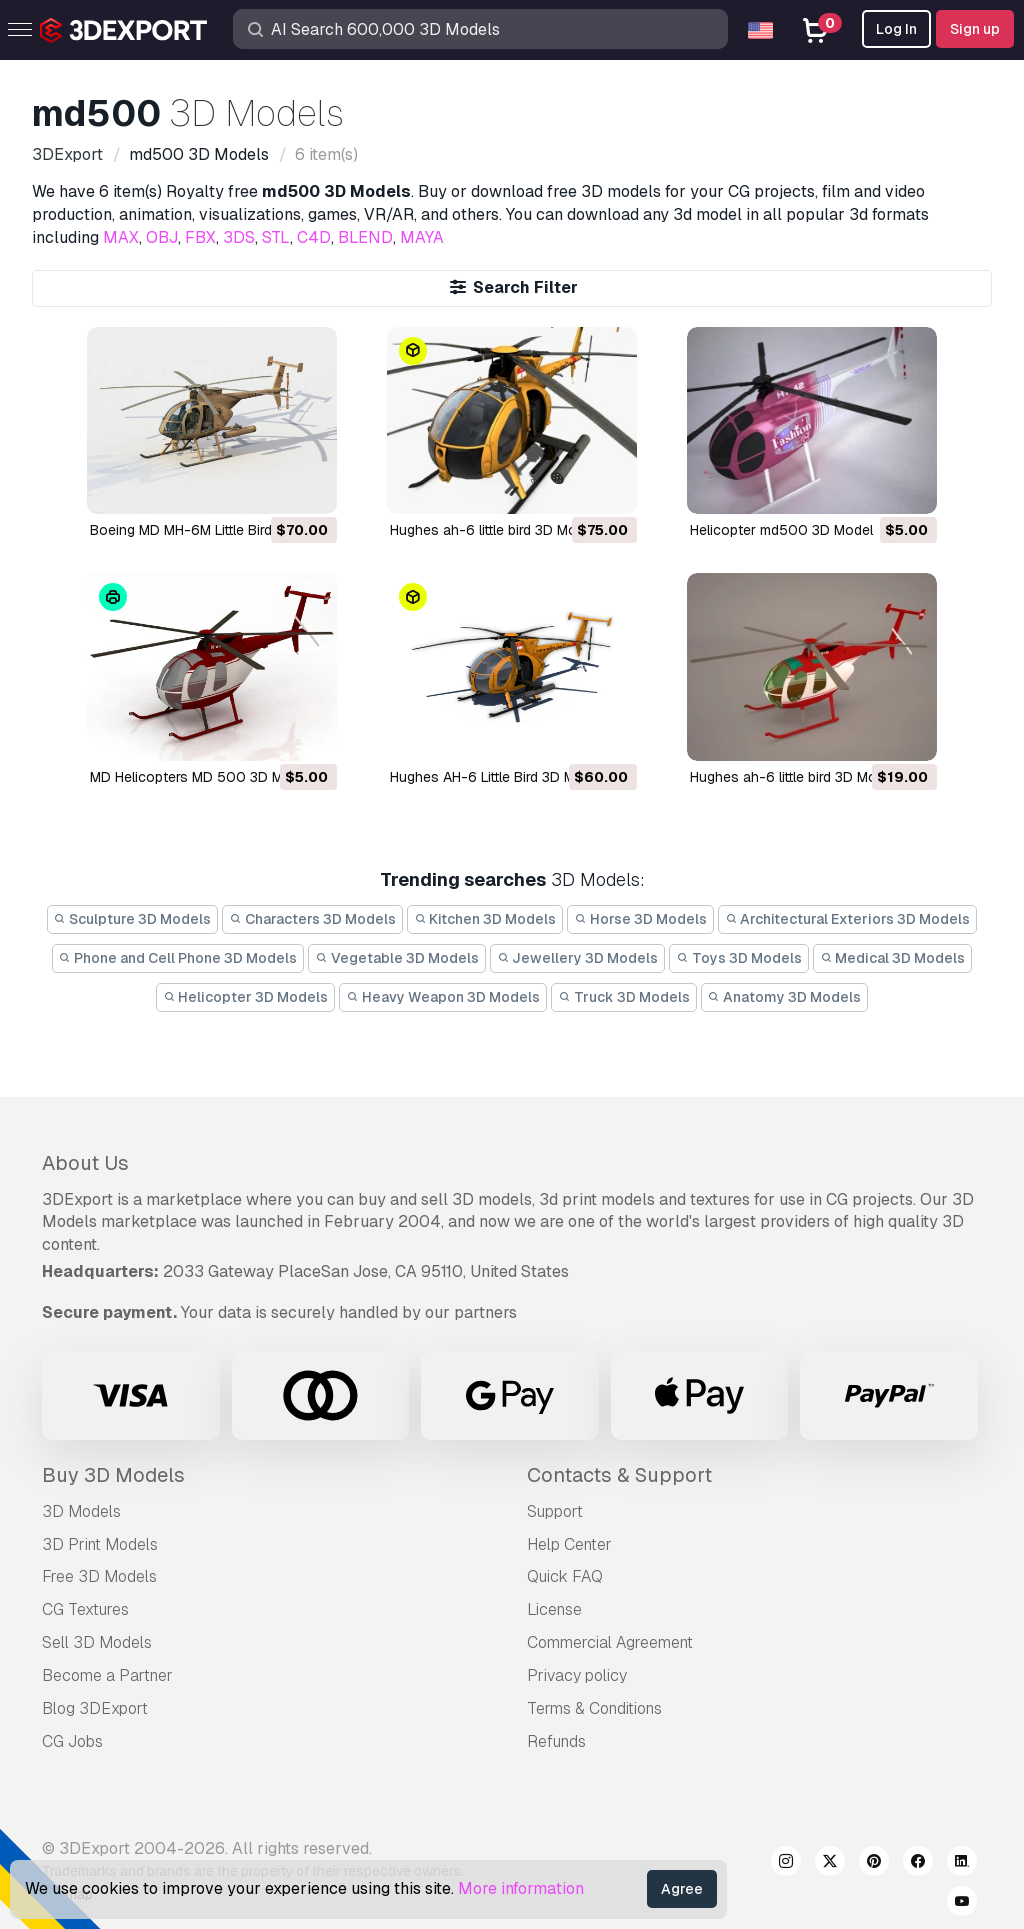 This screenshot has height=1929, width=1024. I want to click on Log In, so click(896, 29).